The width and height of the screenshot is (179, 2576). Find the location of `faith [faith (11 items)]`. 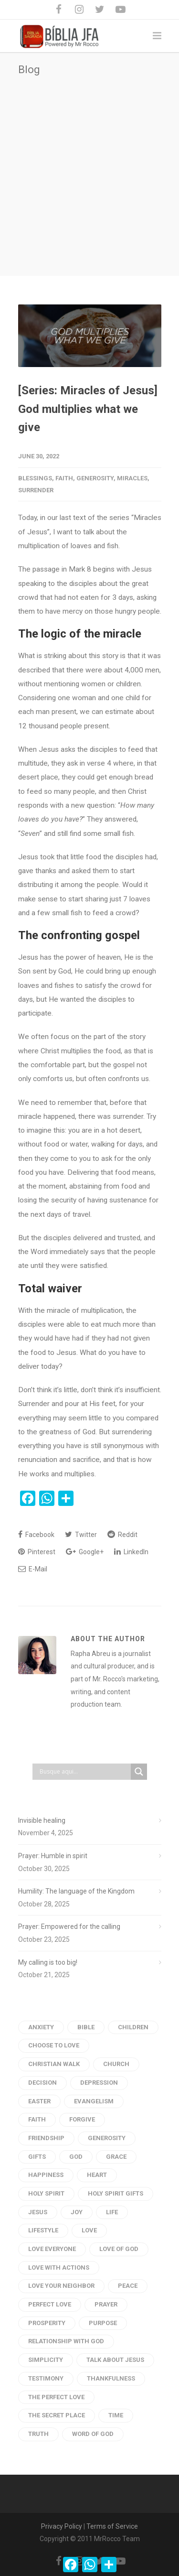

faith [faith (11 items)] is located at coordinates (37, 2119).